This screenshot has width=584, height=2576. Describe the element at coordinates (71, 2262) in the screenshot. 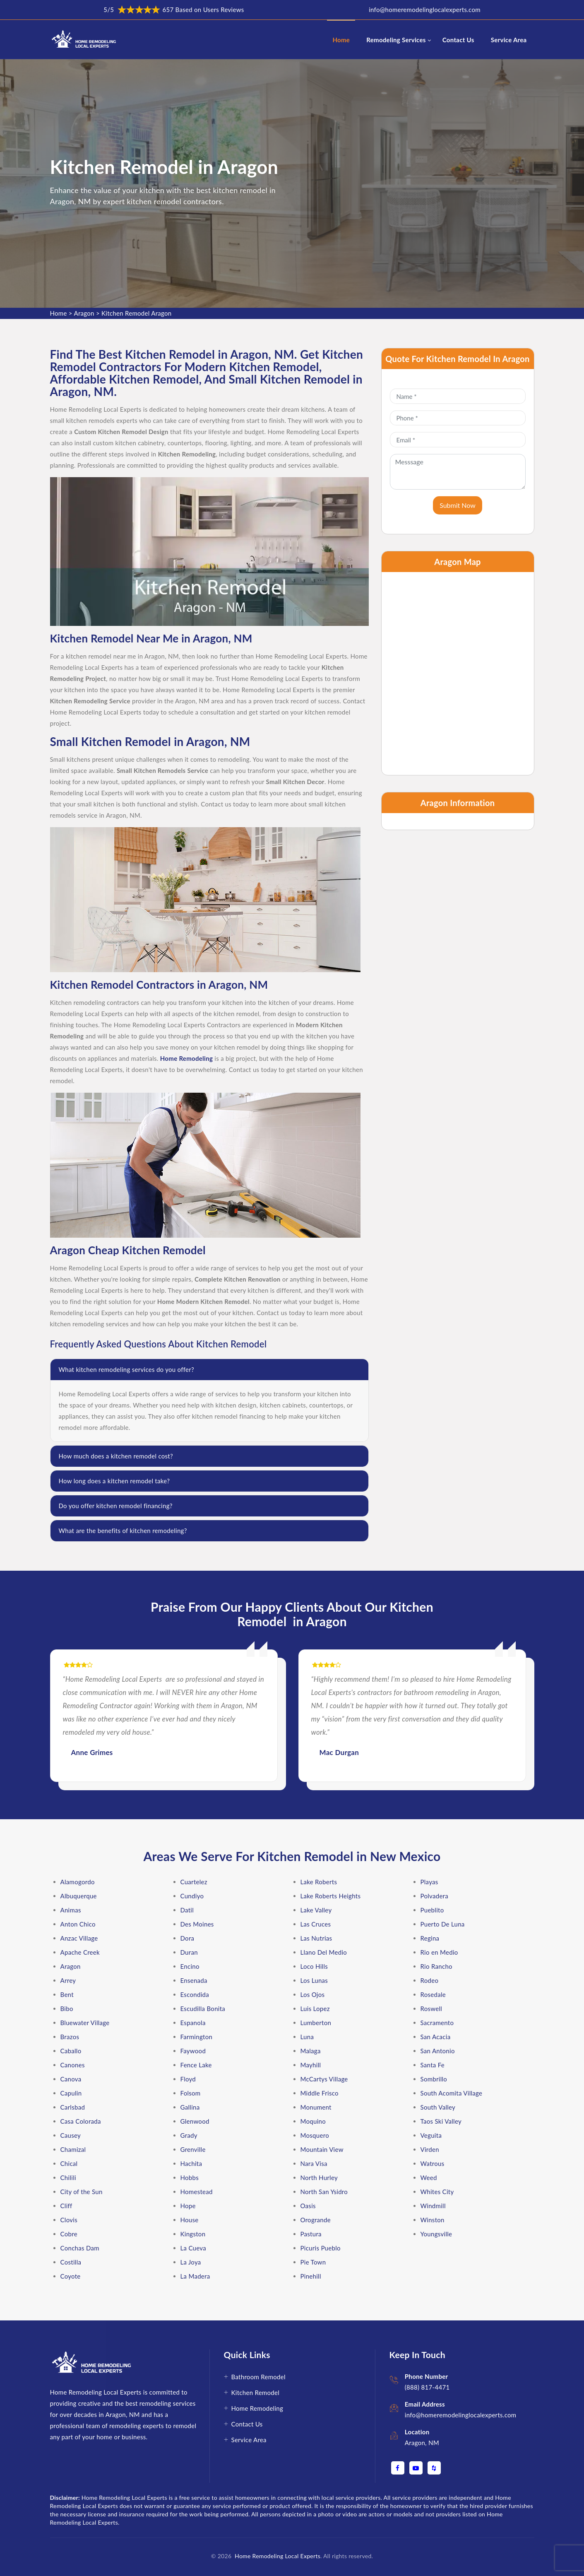

I see `Costilla` at that location.